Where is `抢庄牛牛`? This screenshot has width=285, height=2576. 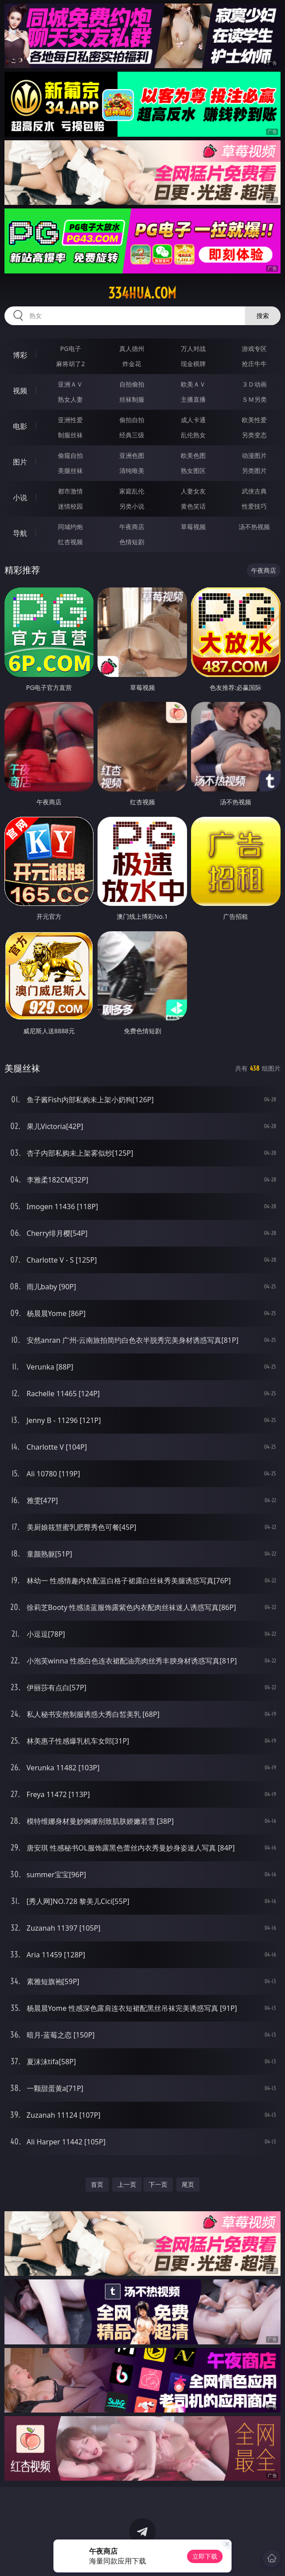
抢庄牛牛 is located at coordinates (254, 363).